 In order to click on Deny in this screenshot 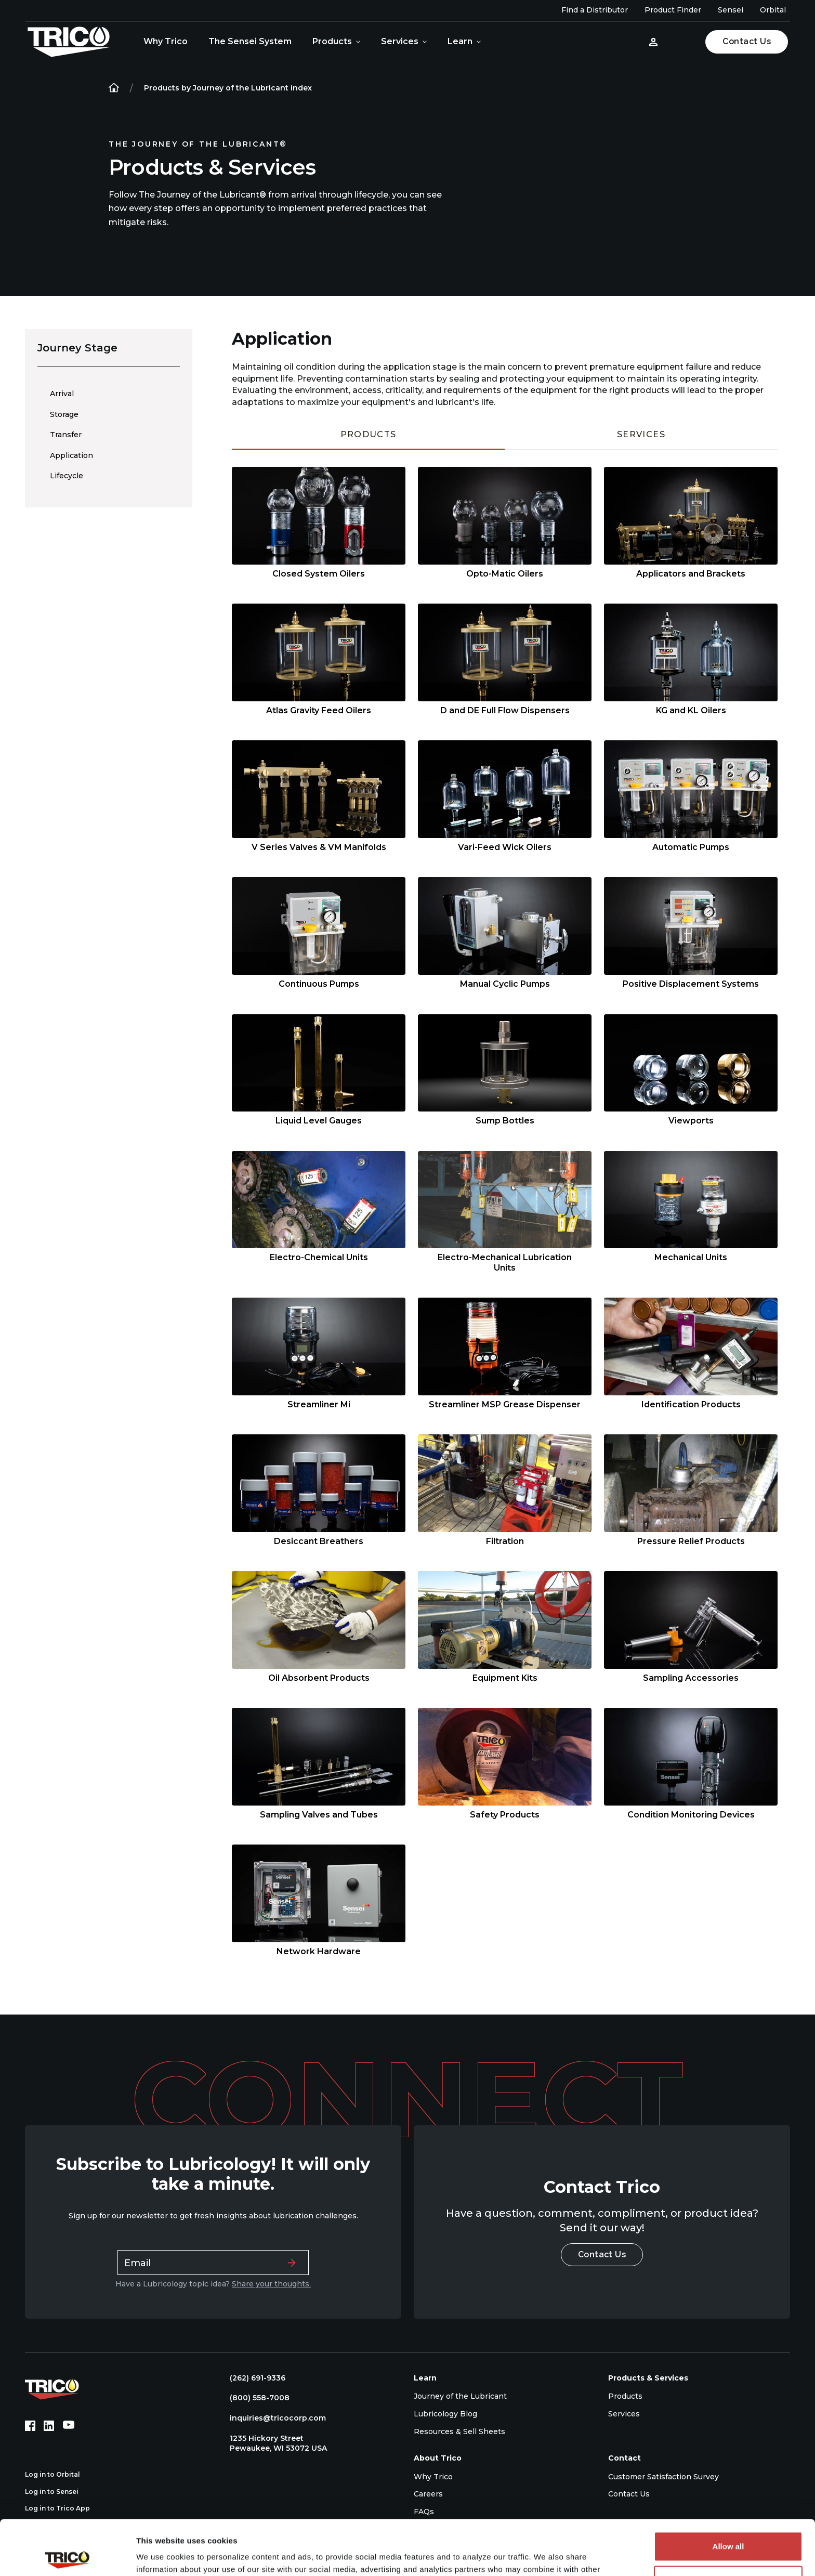, I will do `click(728, 2525)`.